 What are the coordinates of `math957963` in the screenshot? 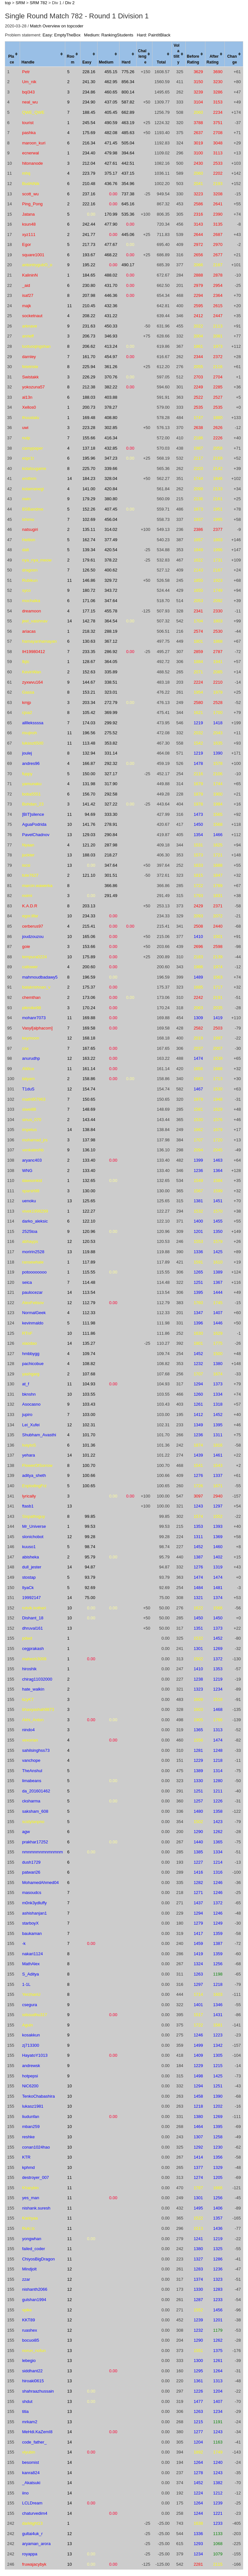 It's located at (33, 1099).